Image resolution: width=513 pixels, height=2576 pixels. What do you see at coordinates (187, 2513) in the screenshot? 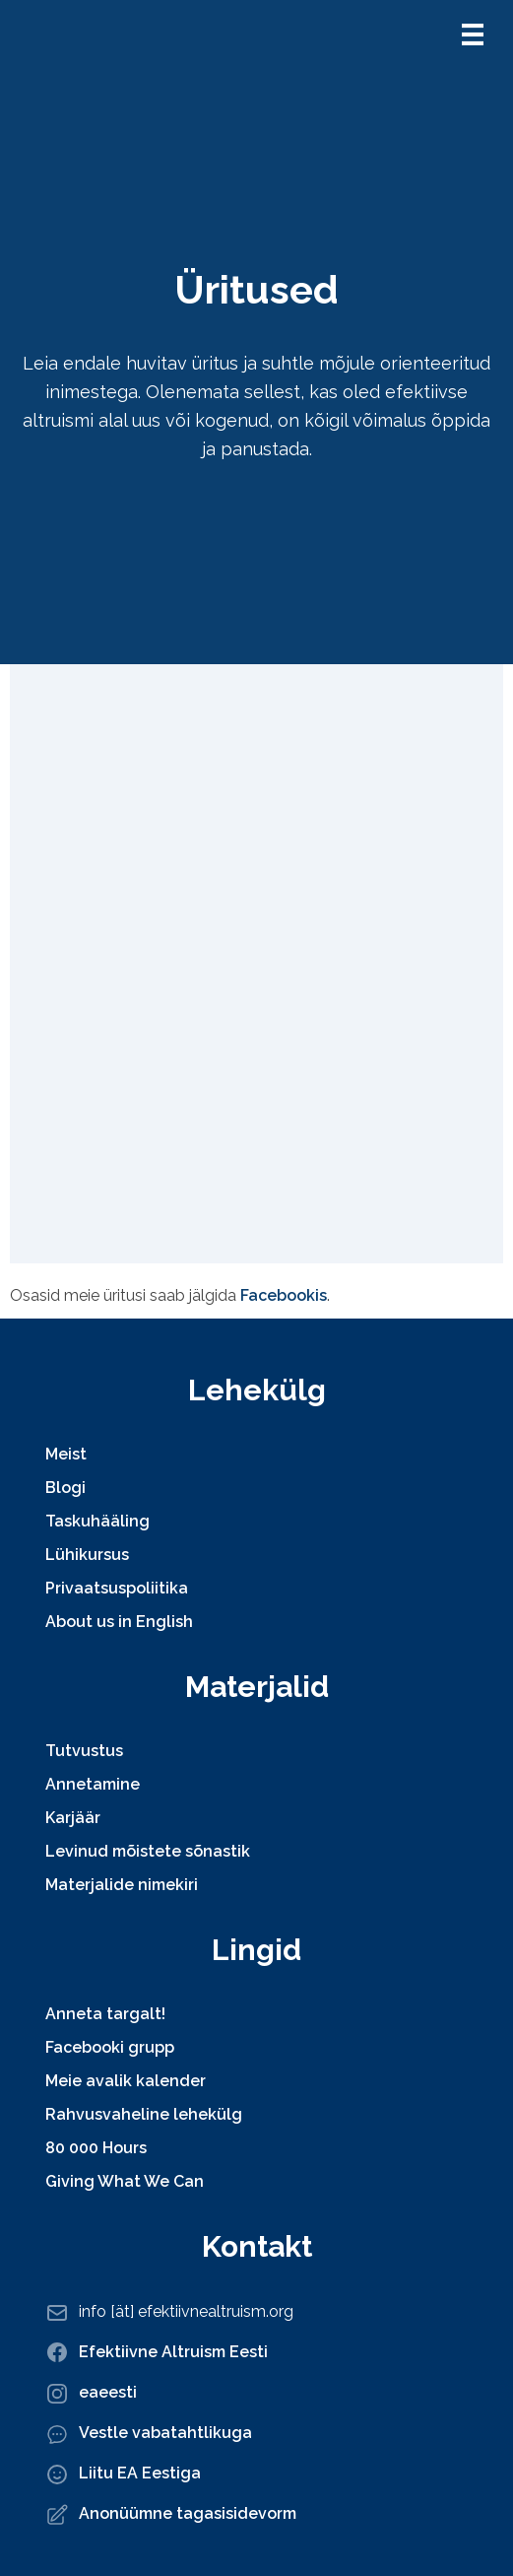
I see `Anonüümne tagasisidevorm` at bounding box center [187, 2513].